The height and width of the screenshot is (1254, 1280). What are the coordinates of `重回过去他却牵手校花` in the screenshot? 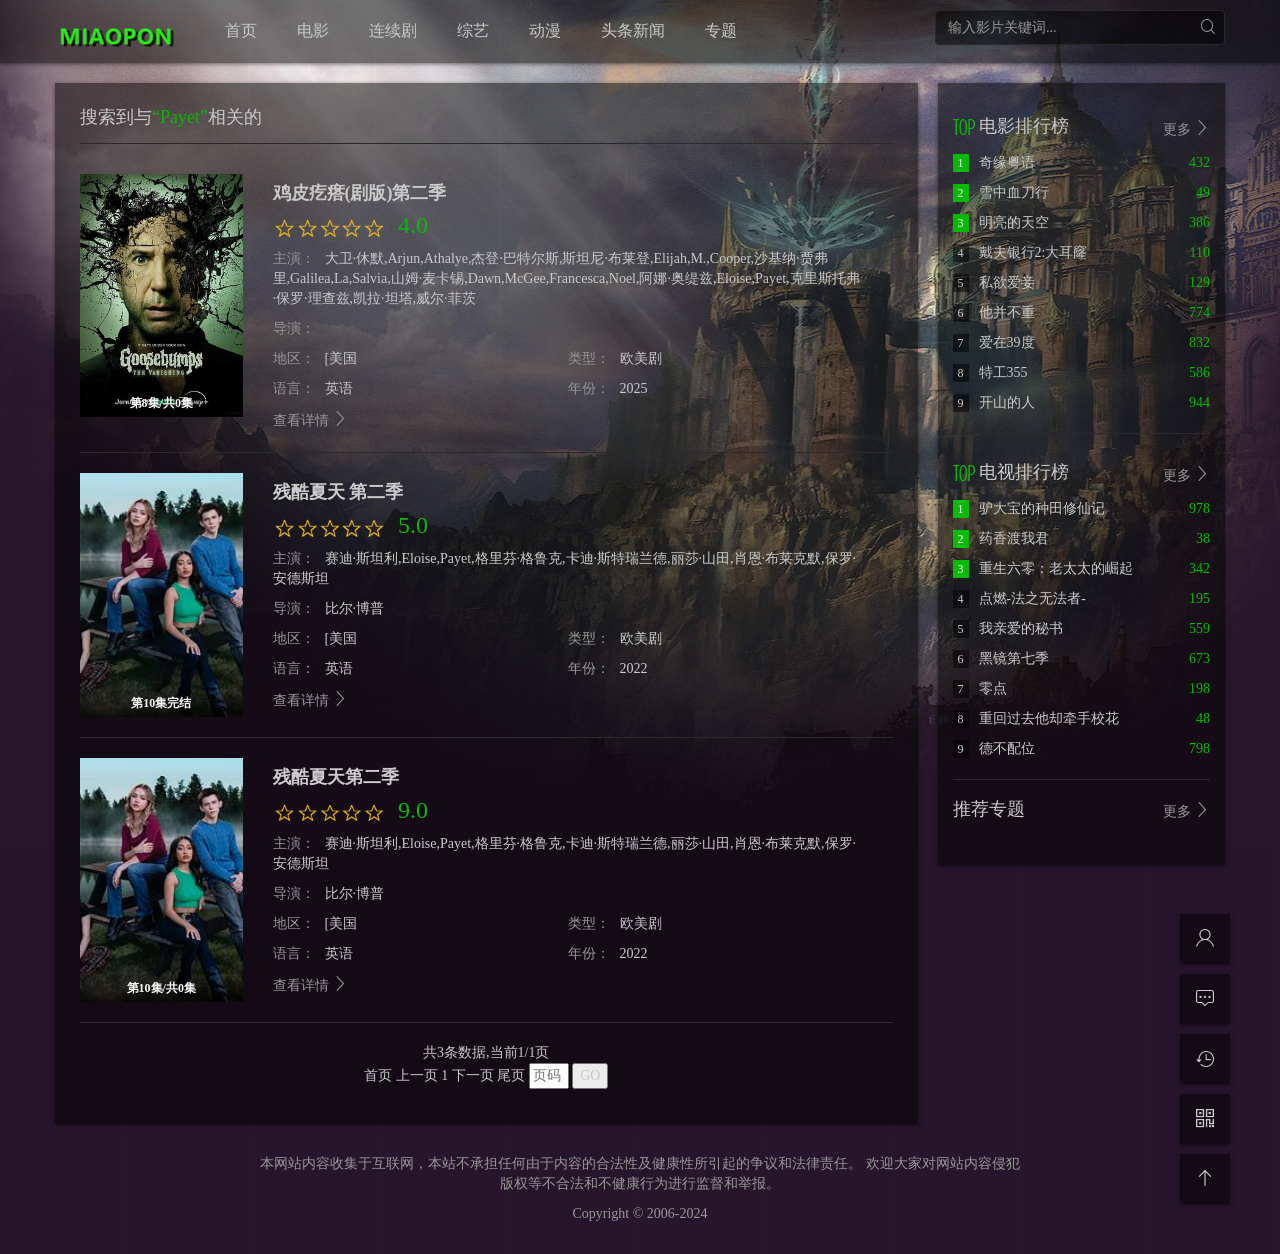 It's located at (1036, 718).